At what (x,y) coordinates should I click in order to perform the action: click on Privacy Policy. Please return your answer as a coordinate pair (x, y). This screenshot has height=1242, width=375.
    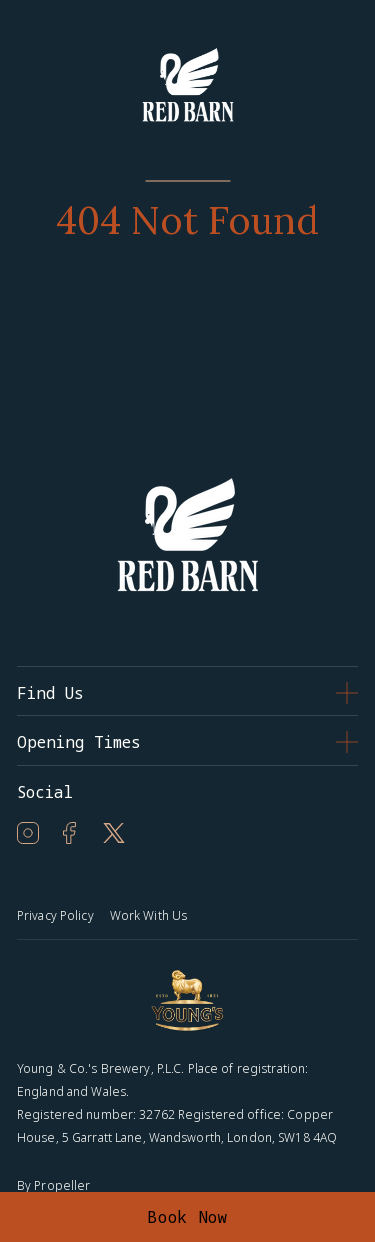
    Looking at the image, I should click on (55, 915).